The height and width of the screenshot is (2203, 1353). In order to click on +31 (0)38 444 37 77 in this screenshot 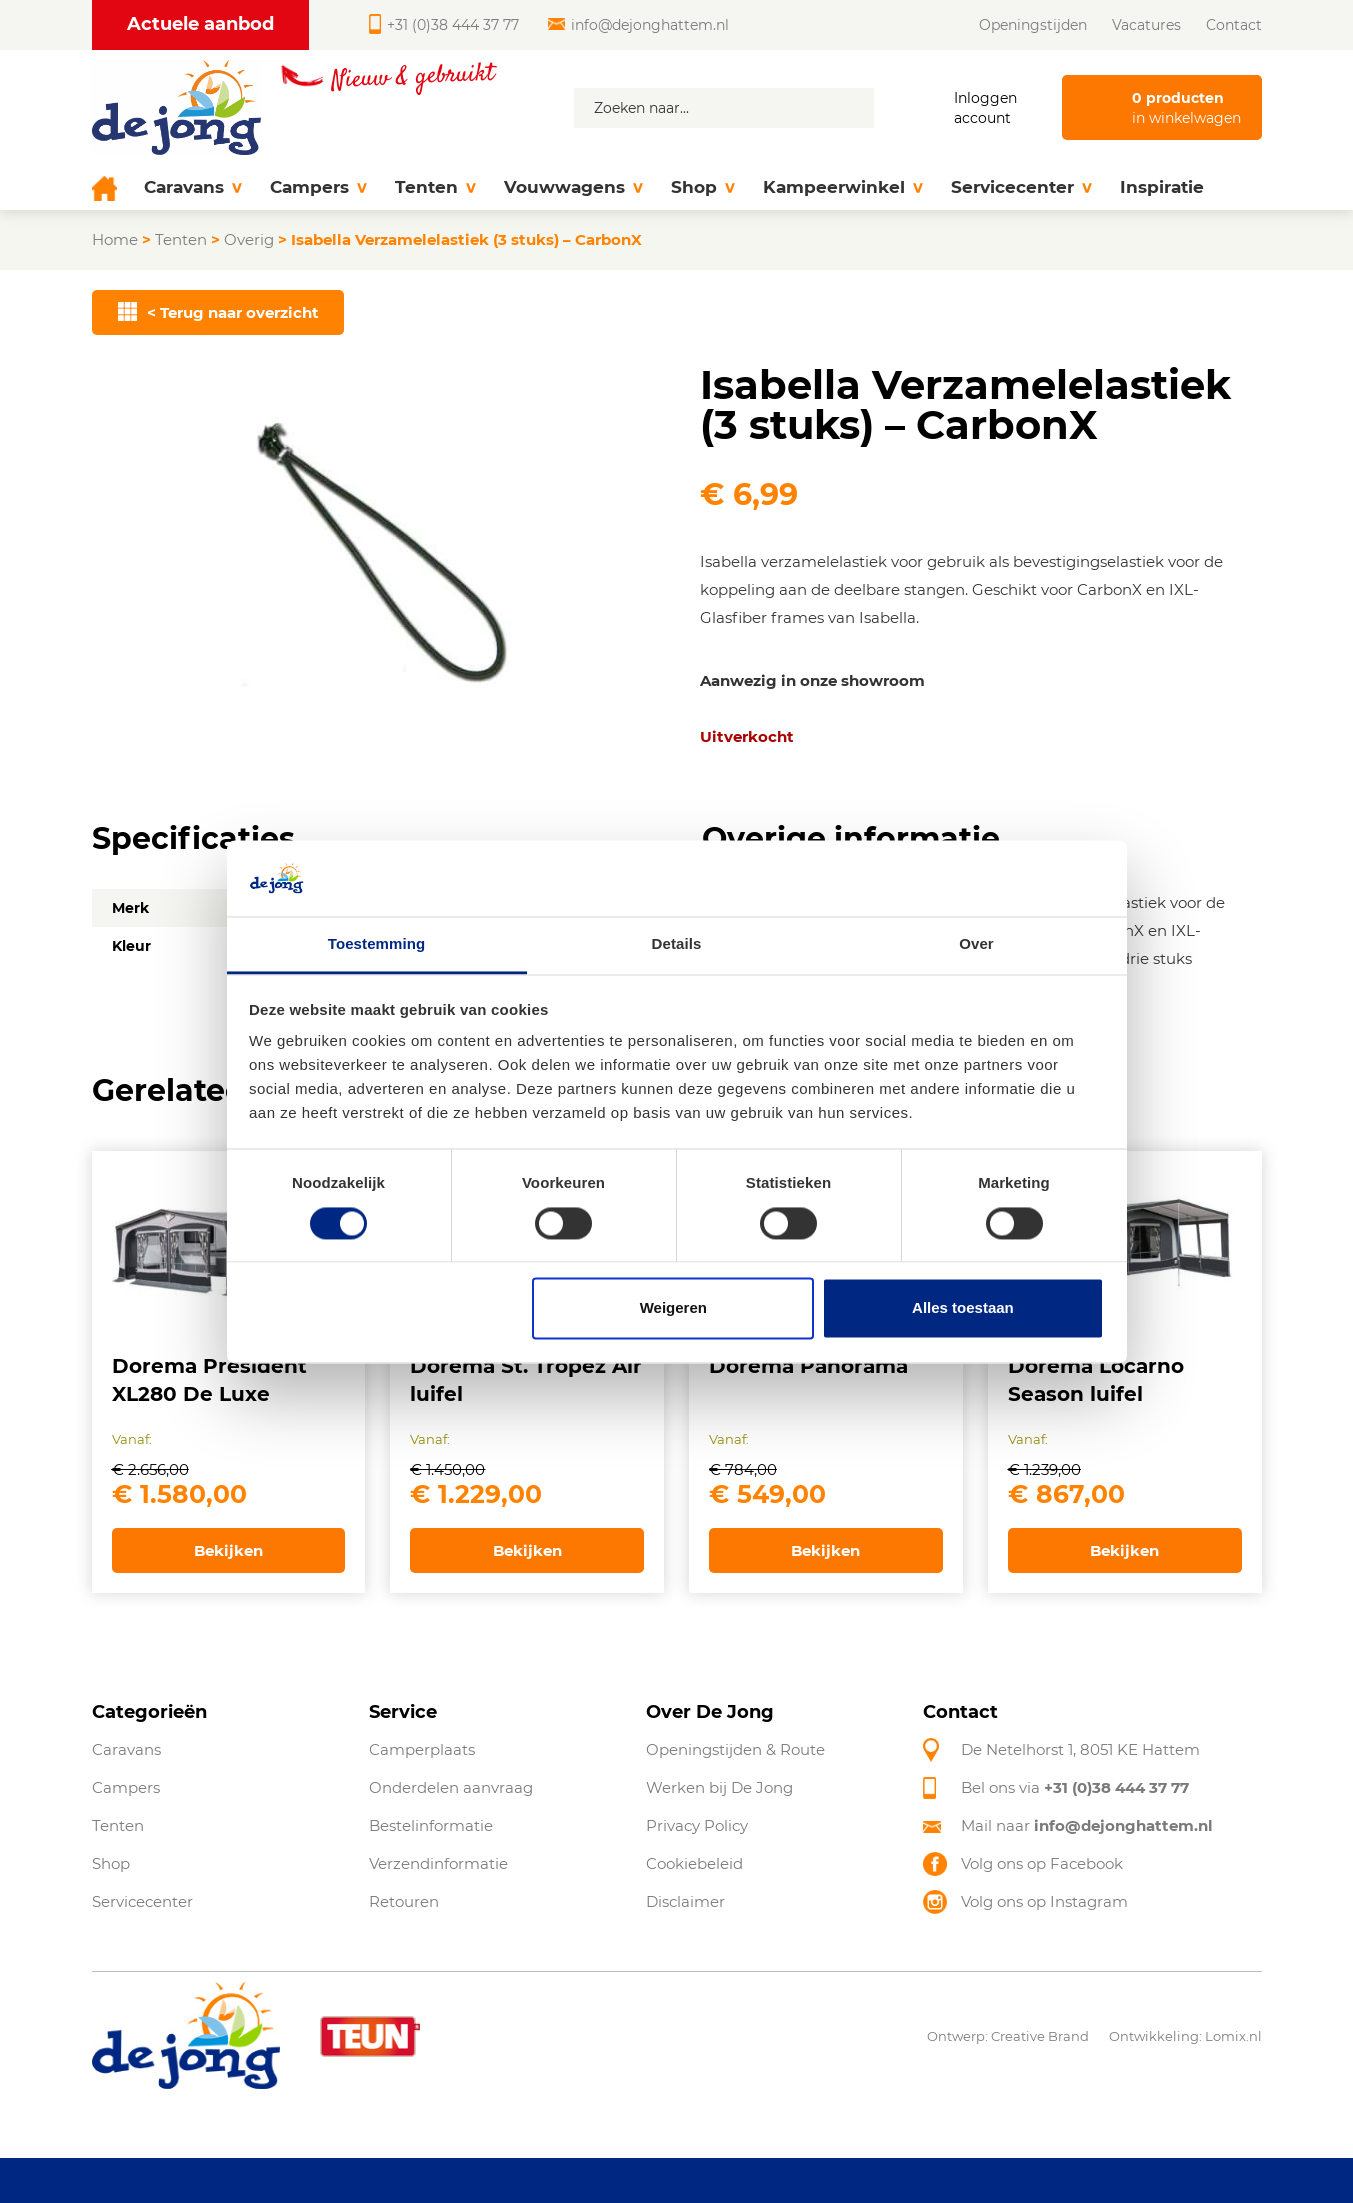, I will do `click(444, 25)`.